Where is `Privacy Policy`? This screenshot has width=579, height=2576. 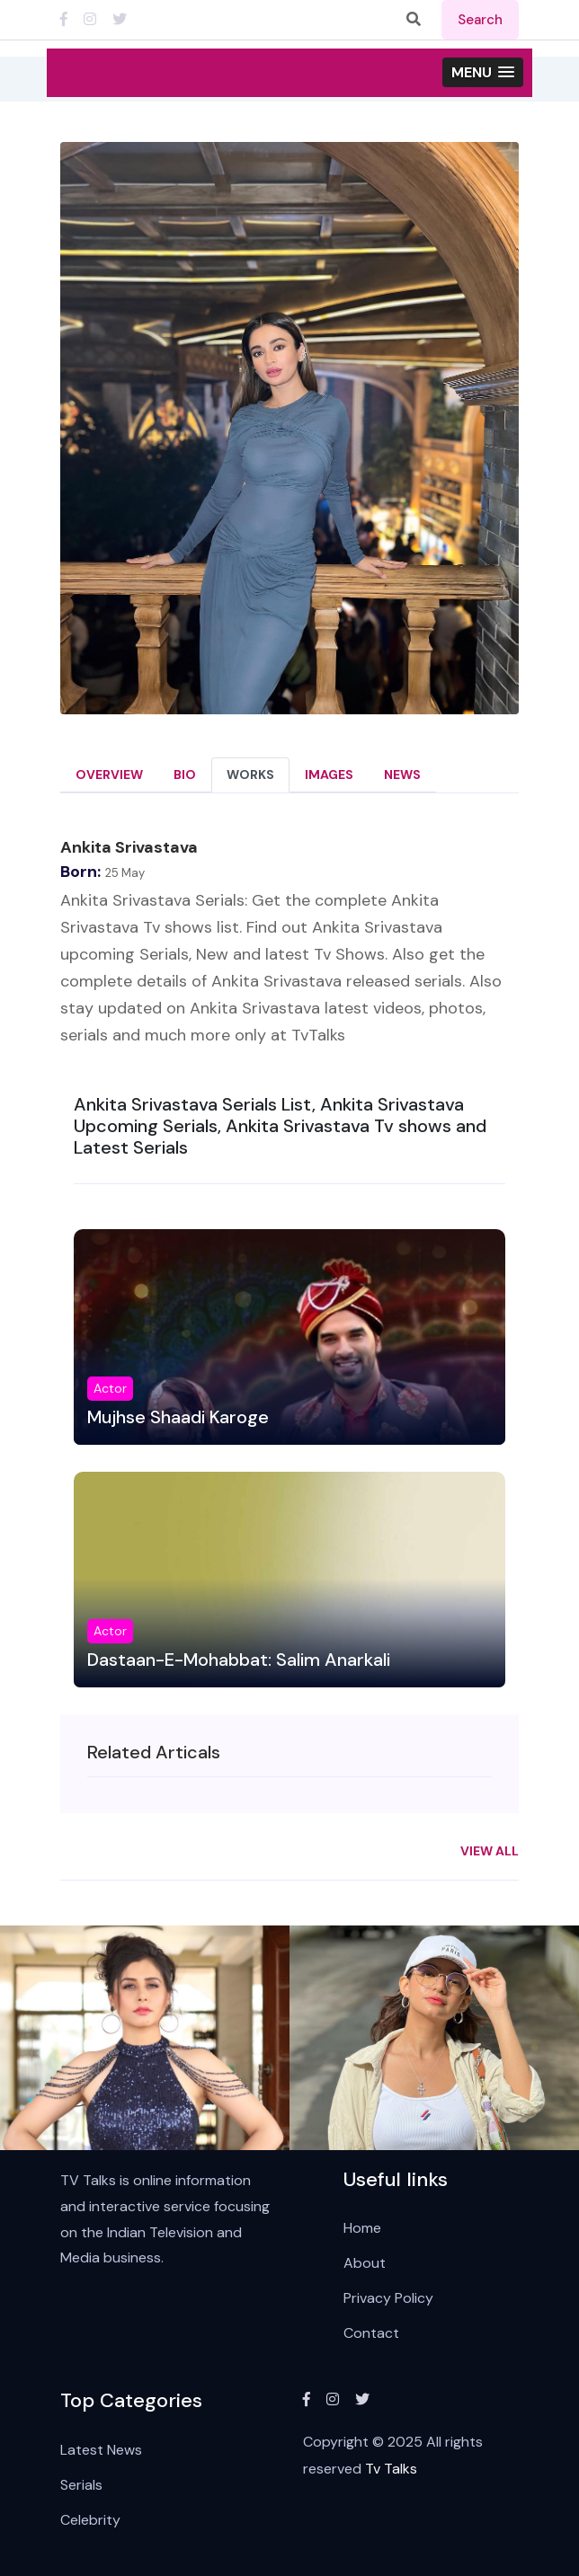
Privacy Policy is located at coordinates (388, 2298).